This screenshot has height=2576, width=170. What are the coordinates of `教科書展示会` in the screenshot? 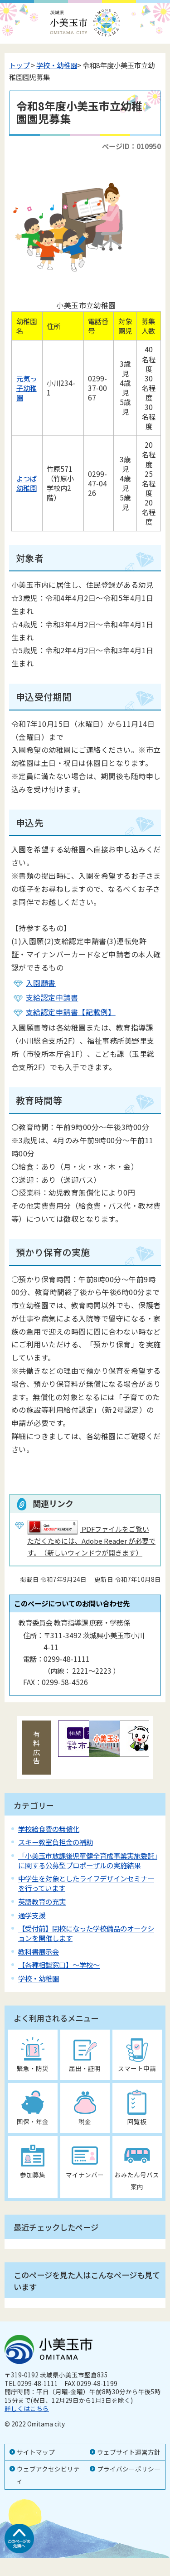 It's located at (38, 1951).